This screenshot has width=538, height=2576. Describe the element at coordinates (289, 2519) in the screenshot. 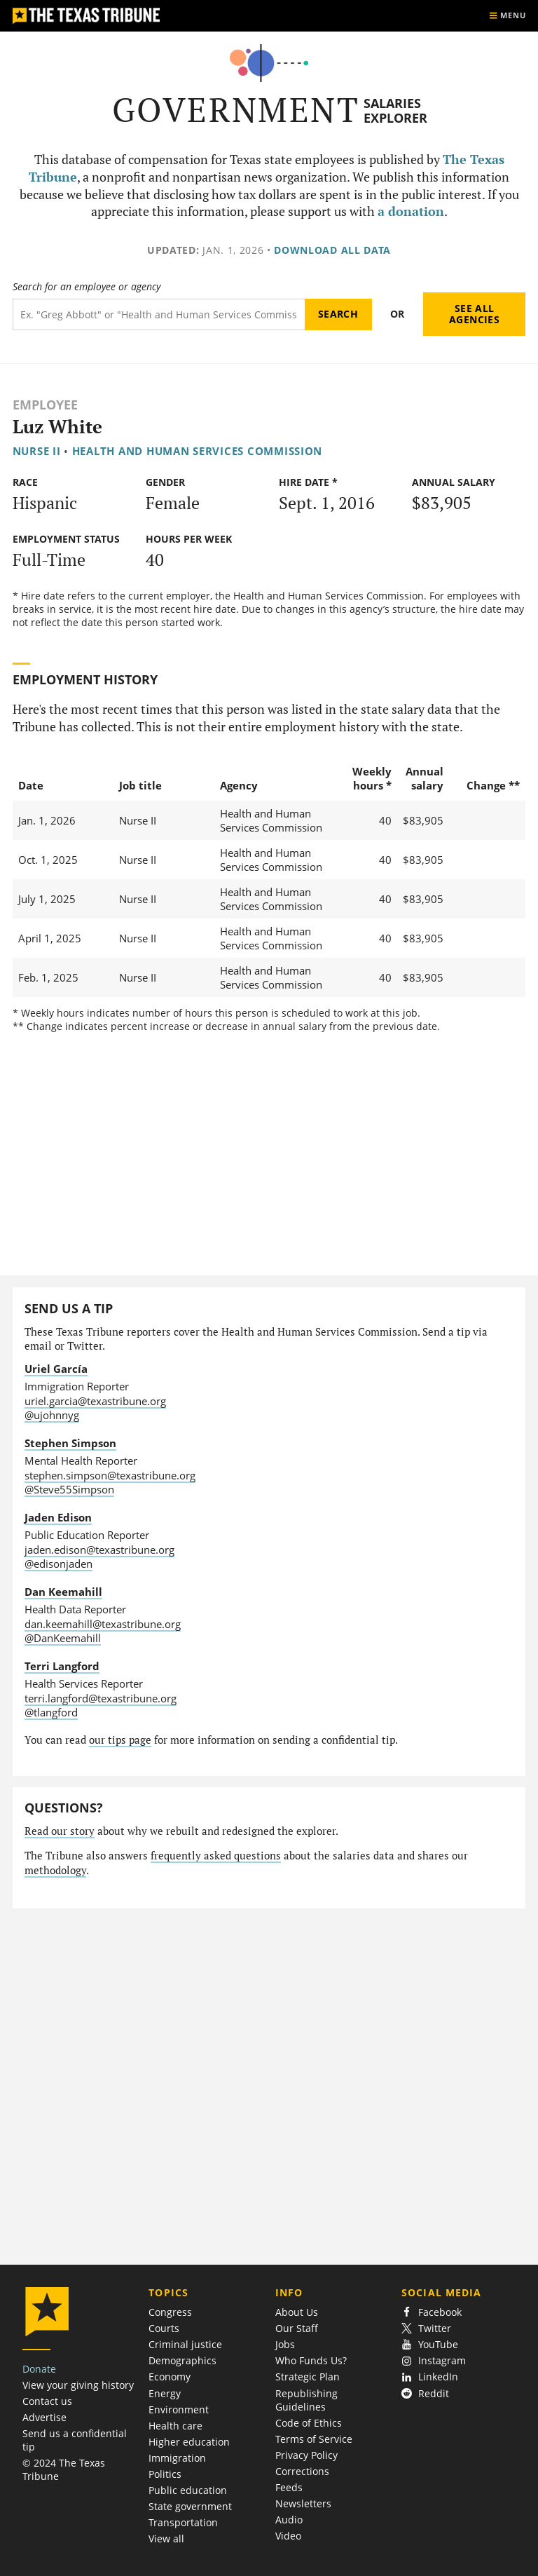

I see `Audio` at that location.